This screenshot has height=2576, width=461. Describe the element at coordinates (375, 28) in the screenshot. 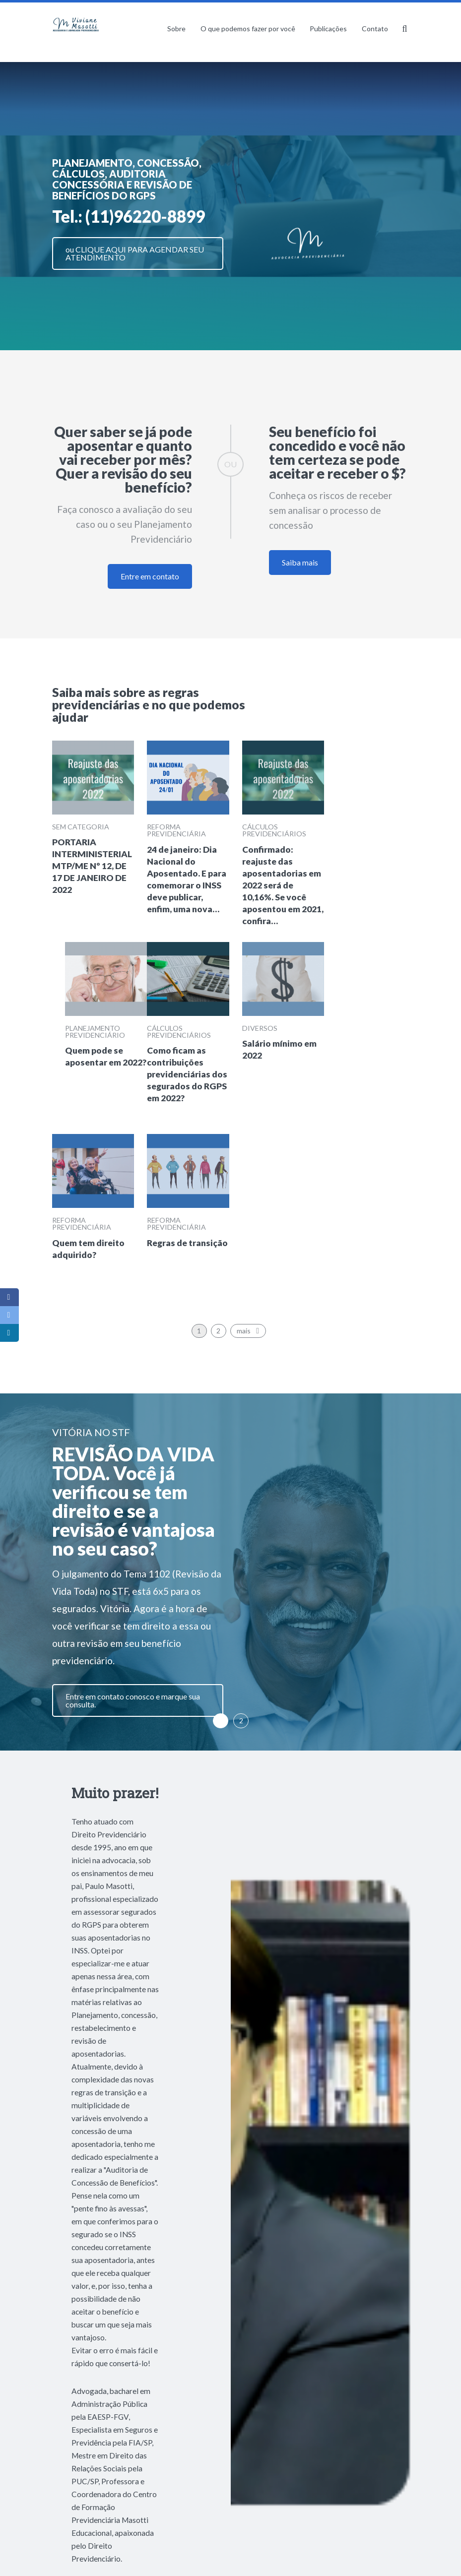

I see `Contato` at that location.